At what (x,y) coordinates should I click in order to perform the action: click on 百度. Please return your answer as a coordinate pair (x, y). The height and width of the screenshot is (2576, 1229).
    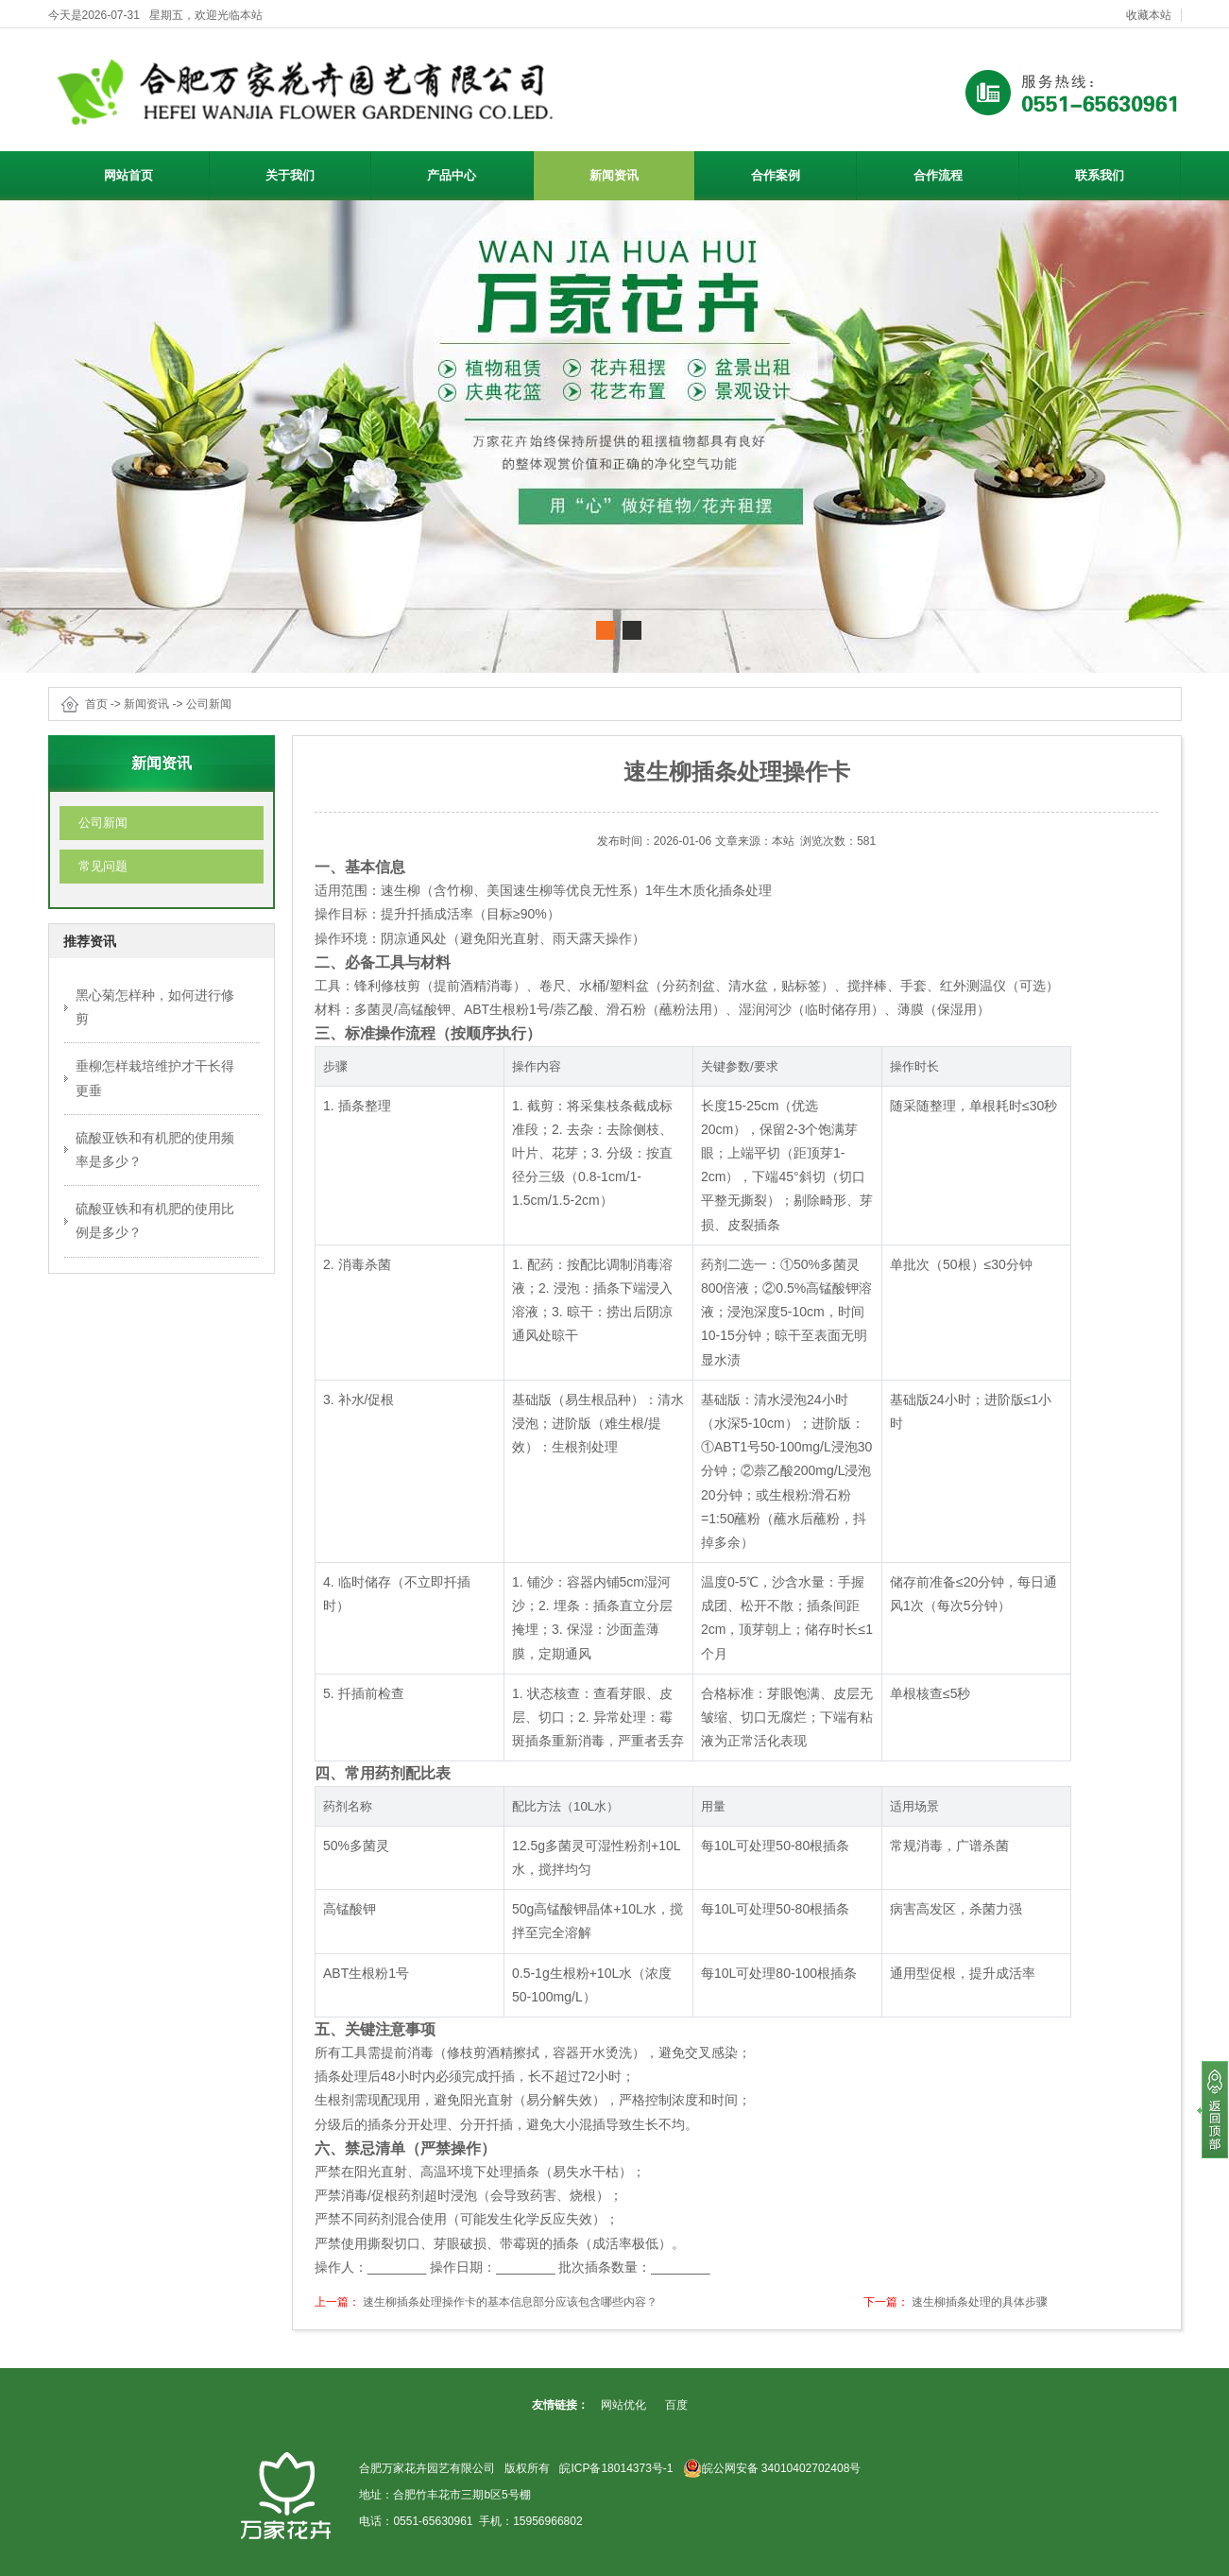
    Looking at the image, I should click on (676, 2405).